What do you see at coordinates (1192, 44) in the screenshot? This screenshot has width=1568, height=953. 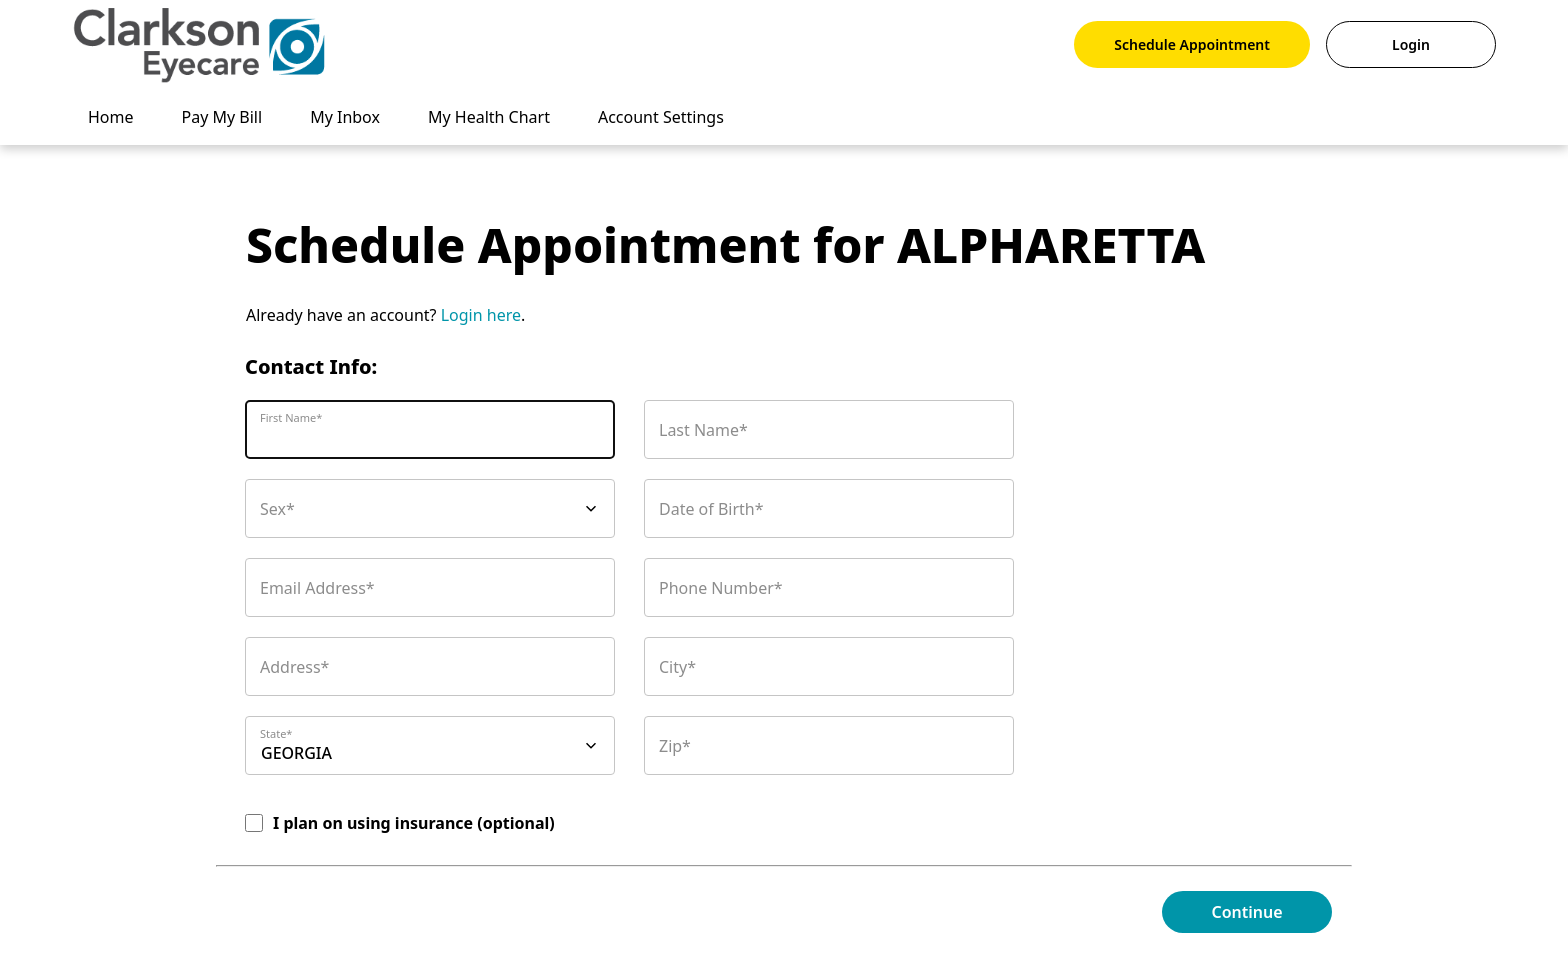 I see `Schedule Appointment` at bounding box center [1192, 44].